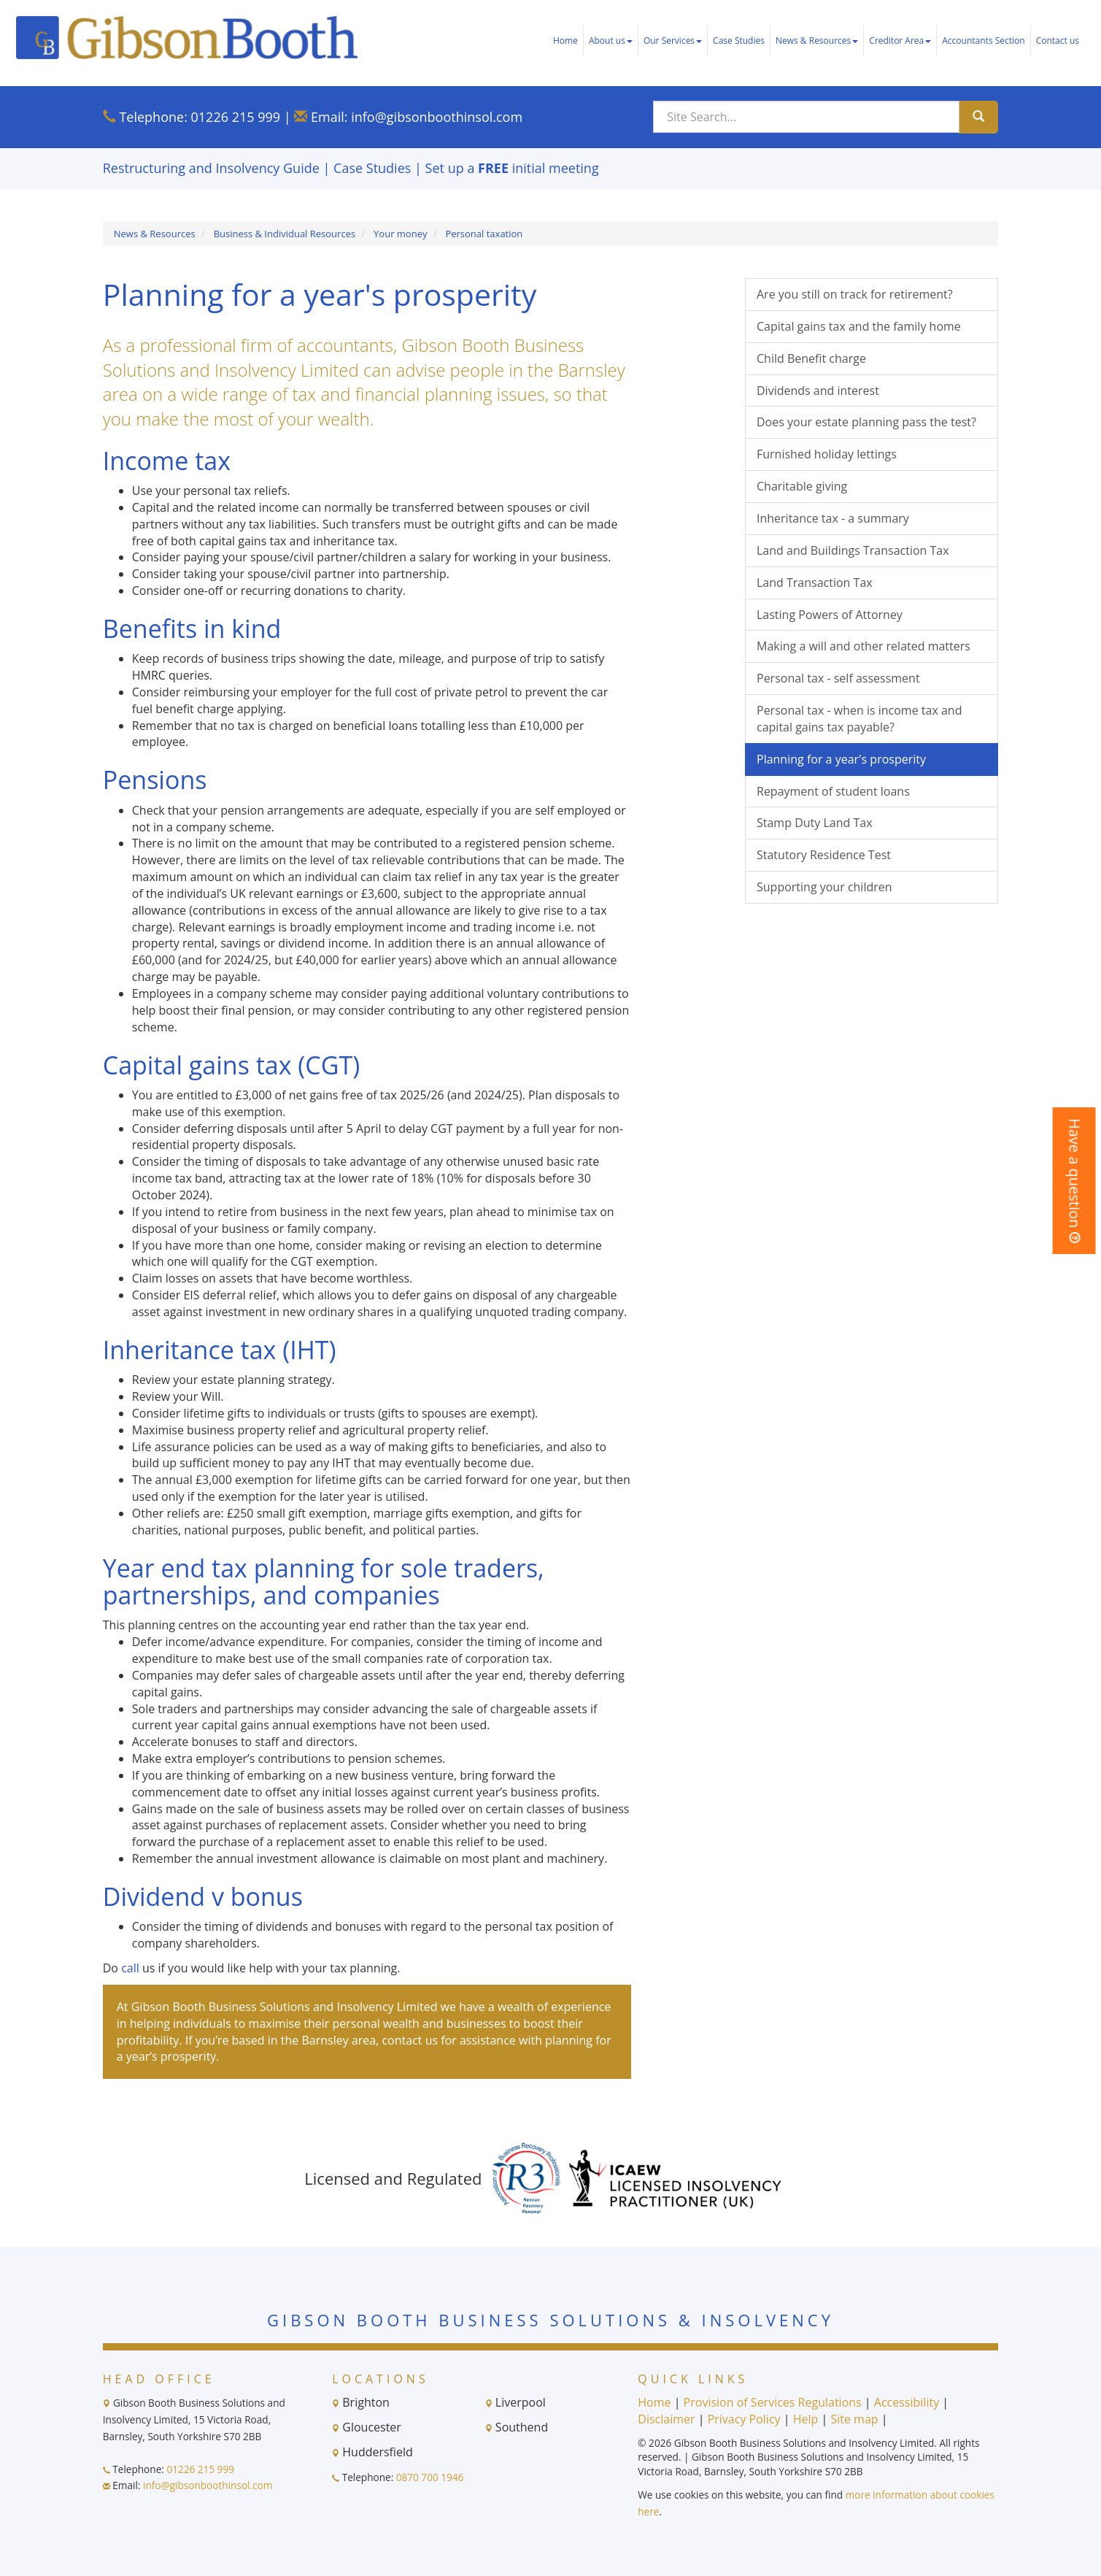 The height and width of the screenshot is (2576, 1101). I want to click on Accessibility, so click(906, 2402).